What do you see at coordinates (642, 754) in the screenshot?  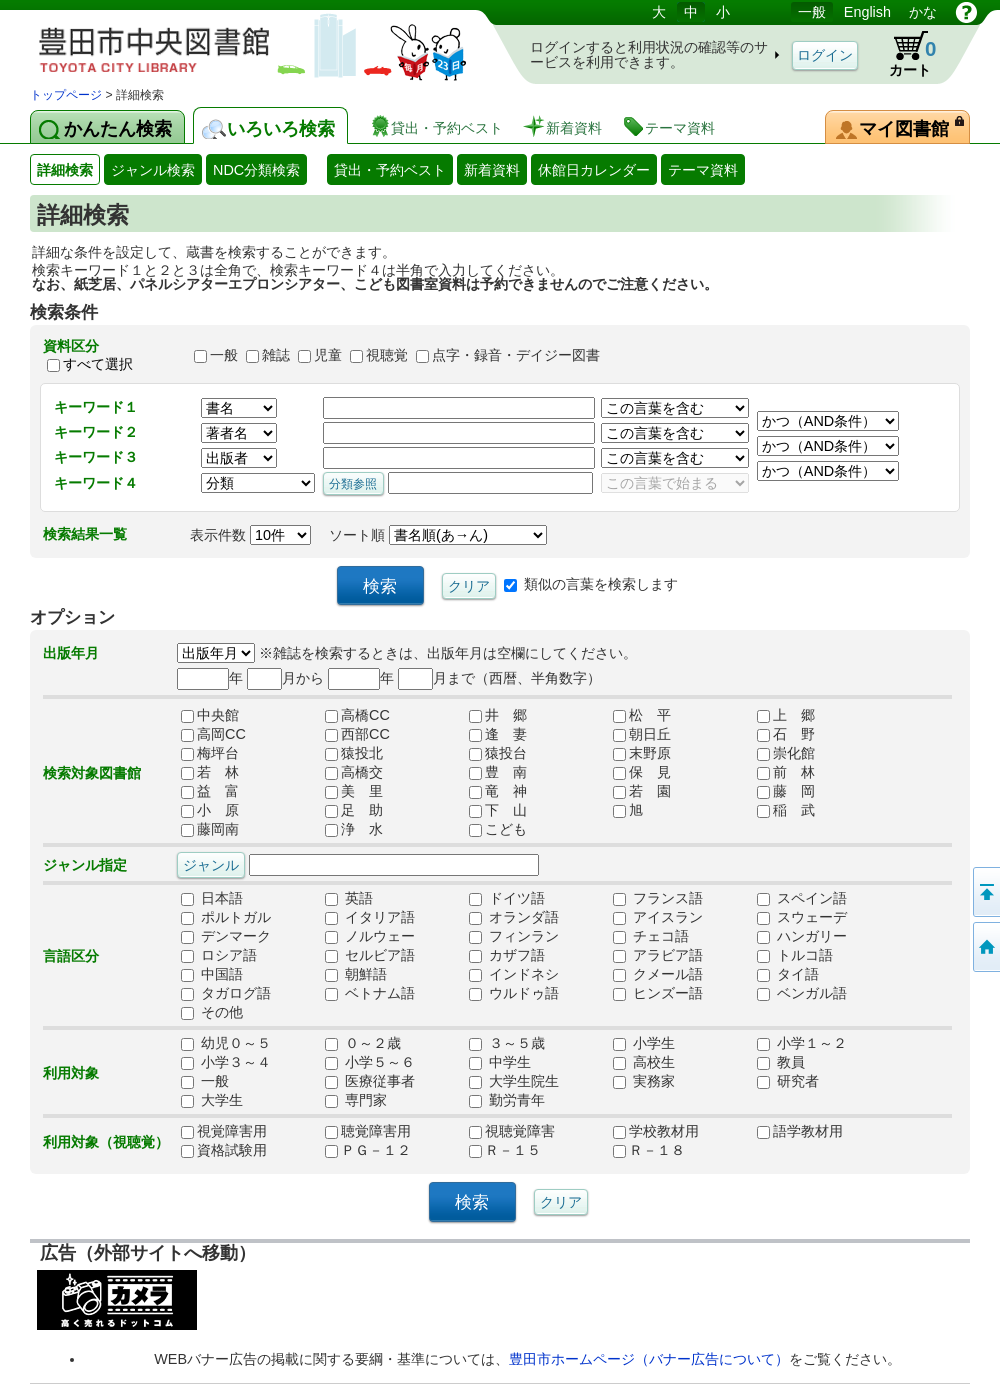 I see `末野原` at bounding box center [642, 754].